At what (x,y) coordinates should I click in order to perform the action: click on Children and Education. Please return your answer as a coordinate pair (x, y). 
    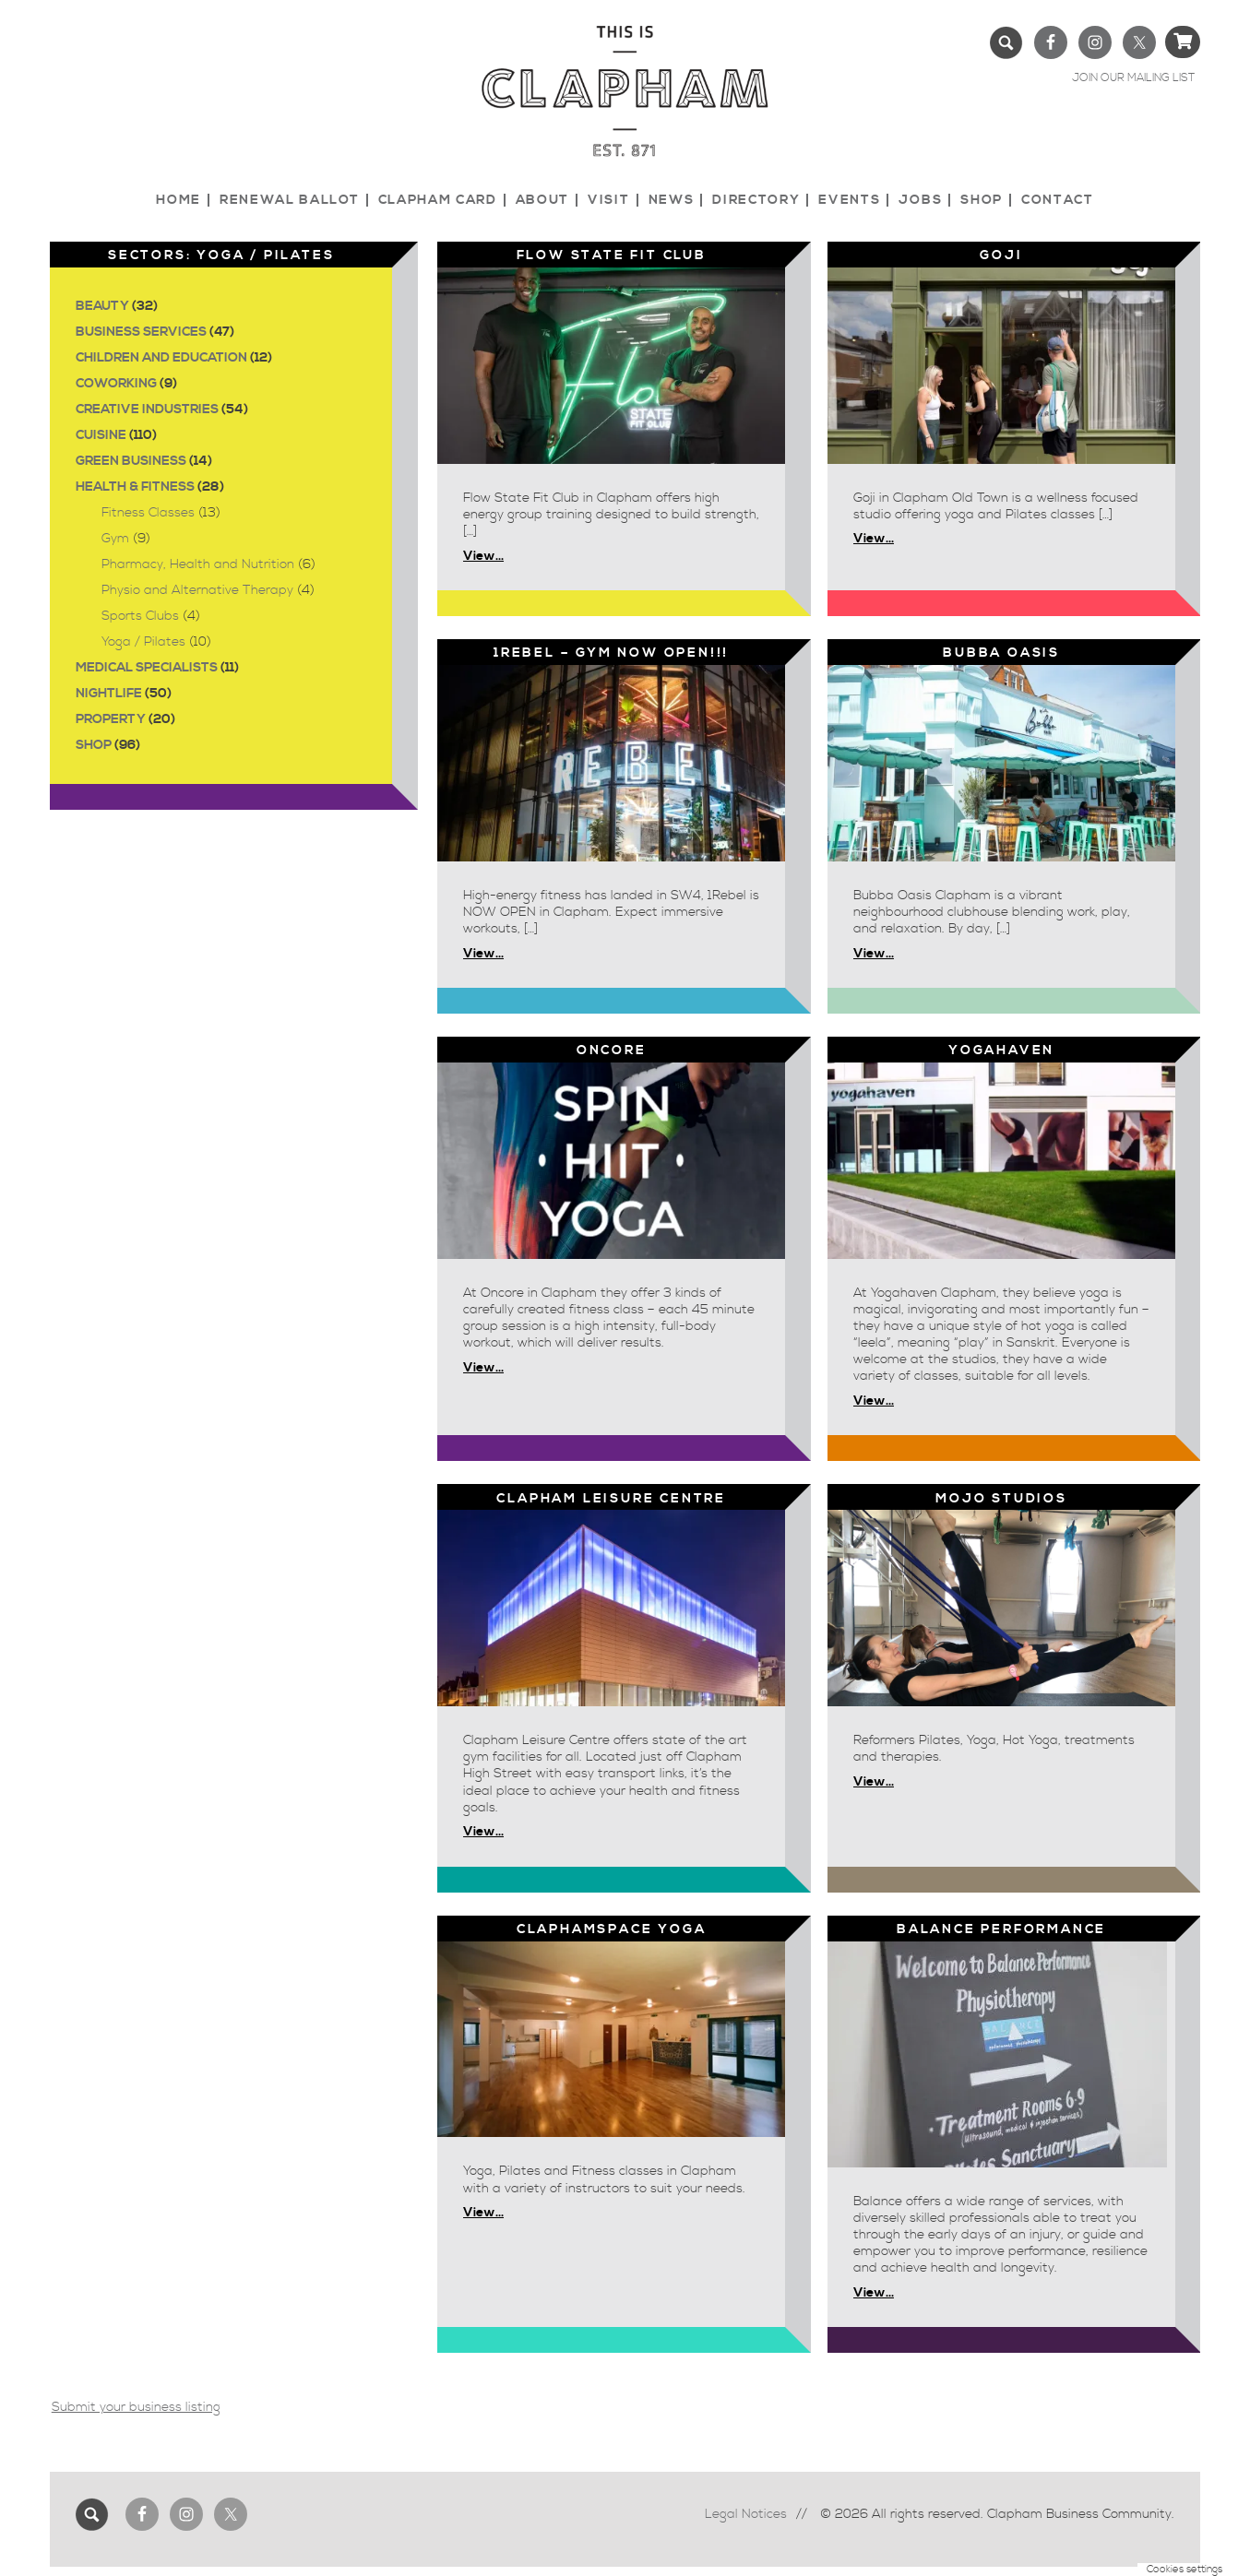
    Looking at the image, I should click on (161, 358).